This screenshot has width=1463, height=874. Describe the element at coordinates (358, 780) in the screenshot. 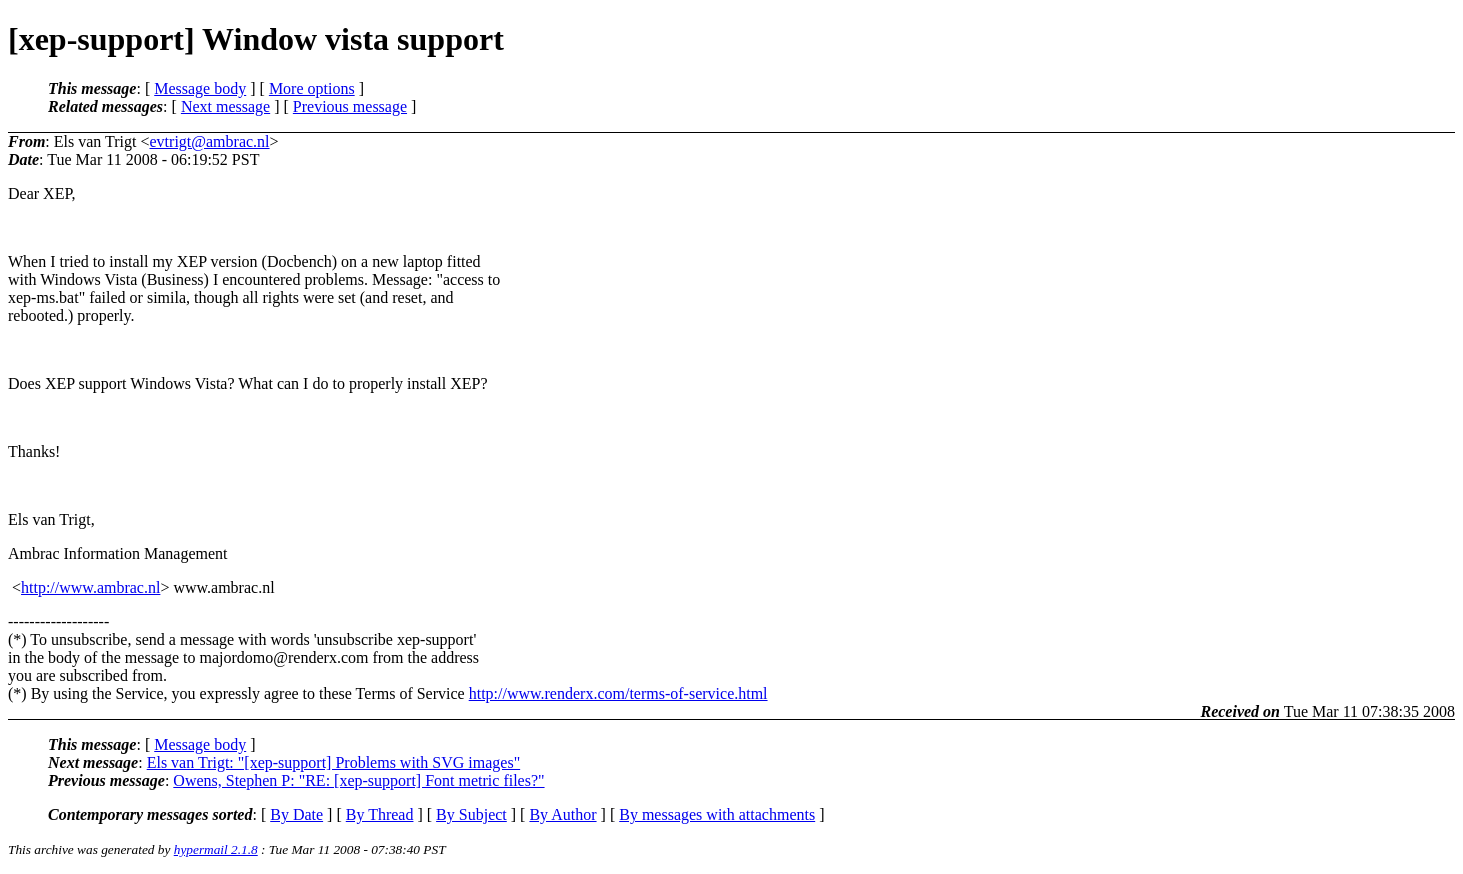

I see `Owens, Stephen P: "RE: [xep-support] Font metric files?"` at that location.